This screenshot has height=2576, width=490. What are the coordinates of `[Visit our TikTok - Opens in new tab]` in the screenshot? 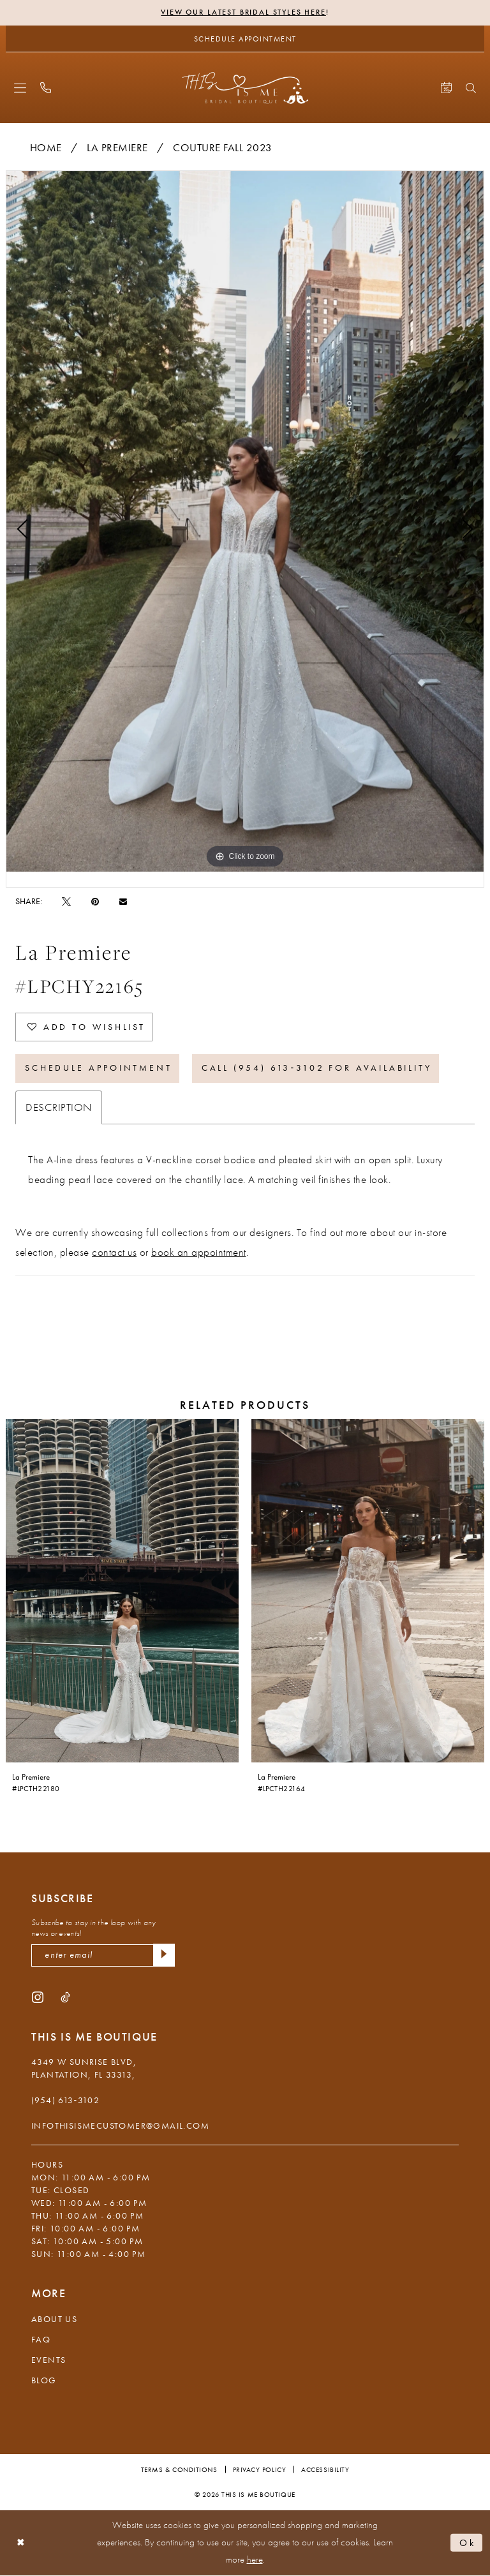 It's located at (65, 1997).